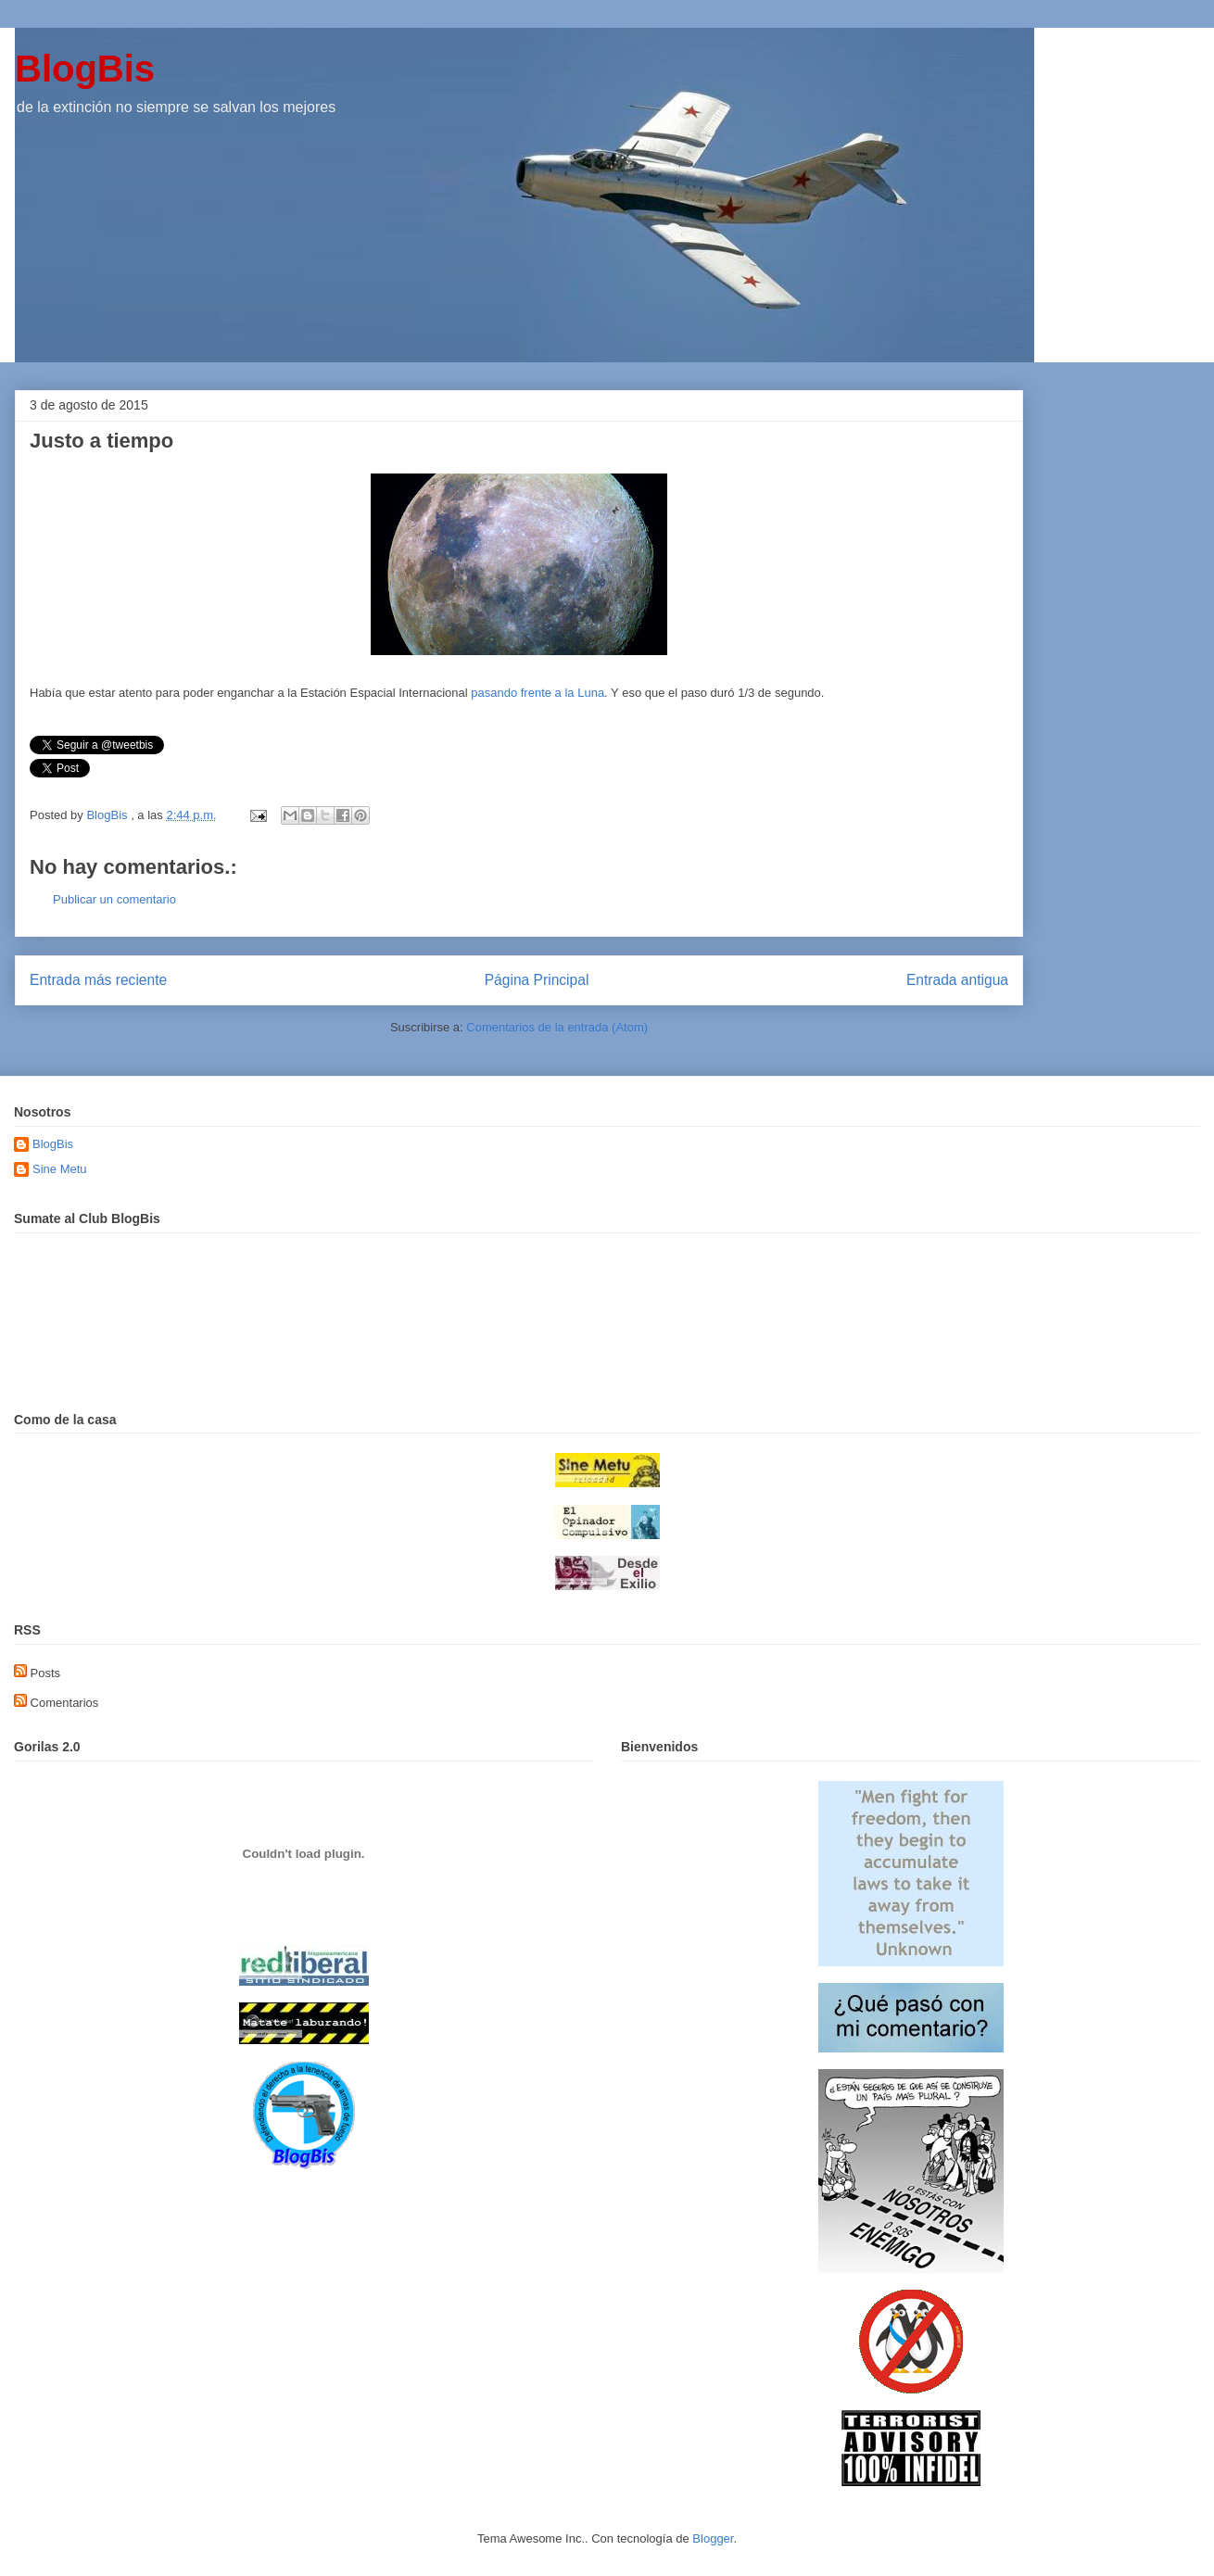  I want to click on pasando frente a la Luna, so click(536, 693).